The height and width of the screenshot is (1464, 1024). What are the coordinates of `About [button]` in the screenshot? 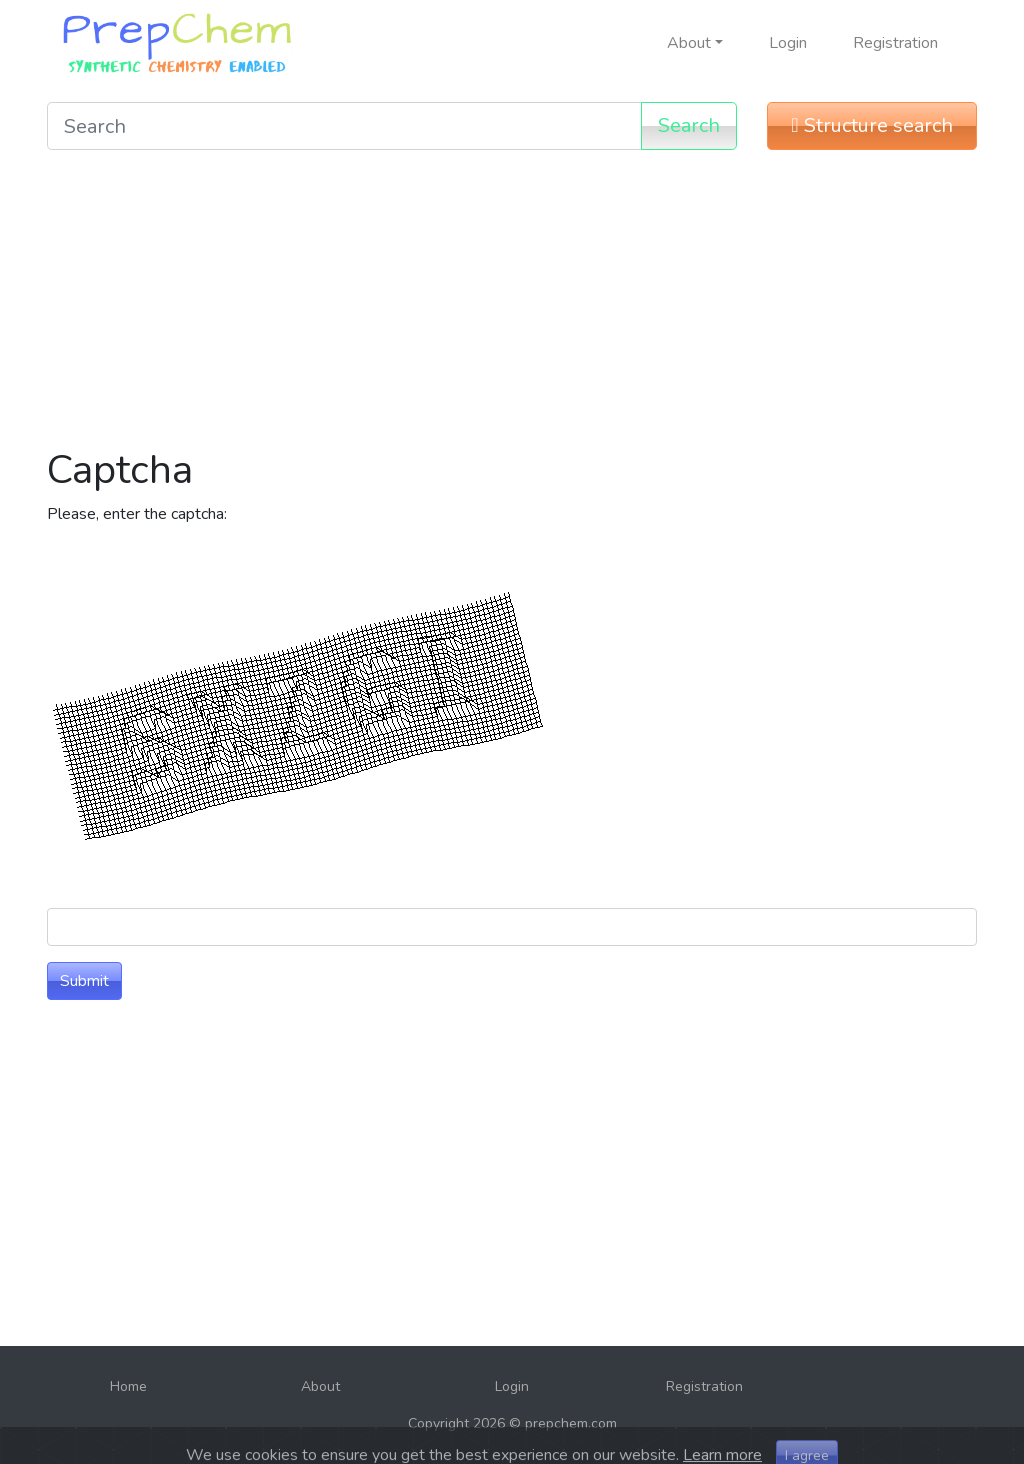 It's located at (689, 43).